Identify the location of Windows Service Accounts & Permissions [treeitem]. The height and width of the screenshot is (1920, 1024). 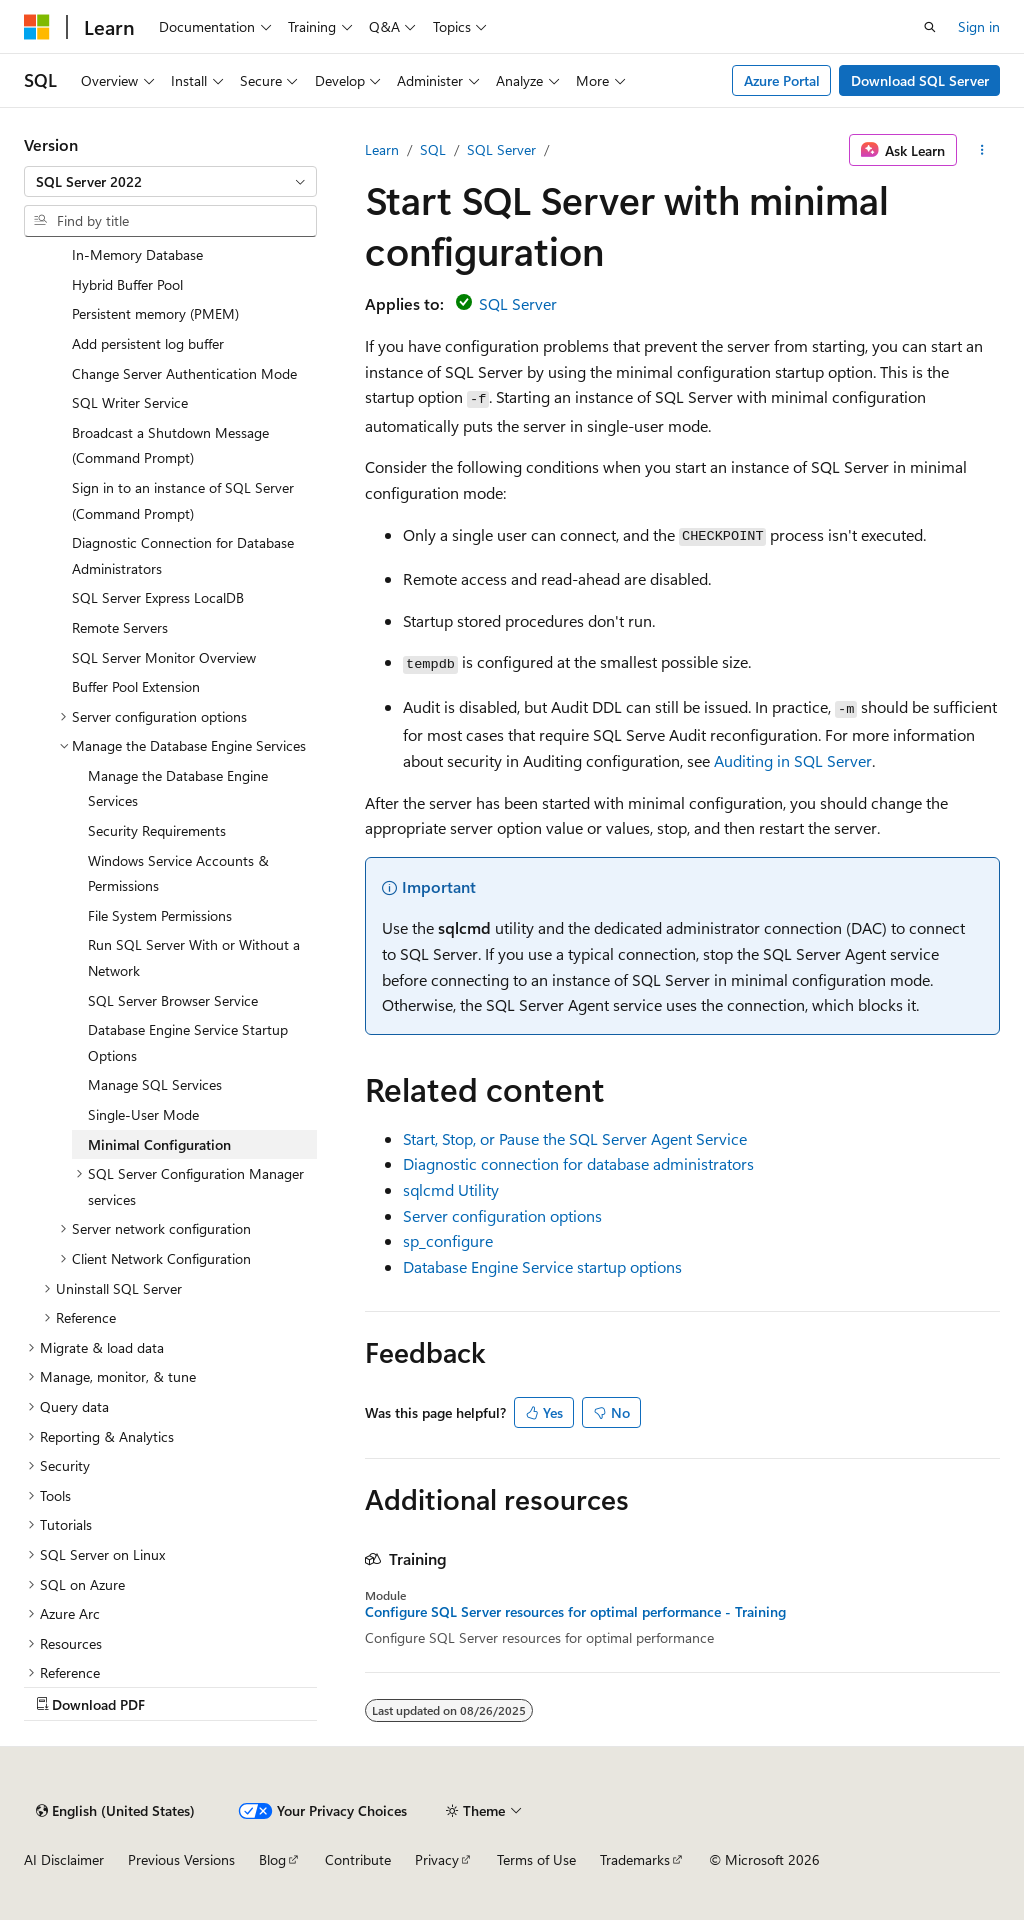
(178, 873).